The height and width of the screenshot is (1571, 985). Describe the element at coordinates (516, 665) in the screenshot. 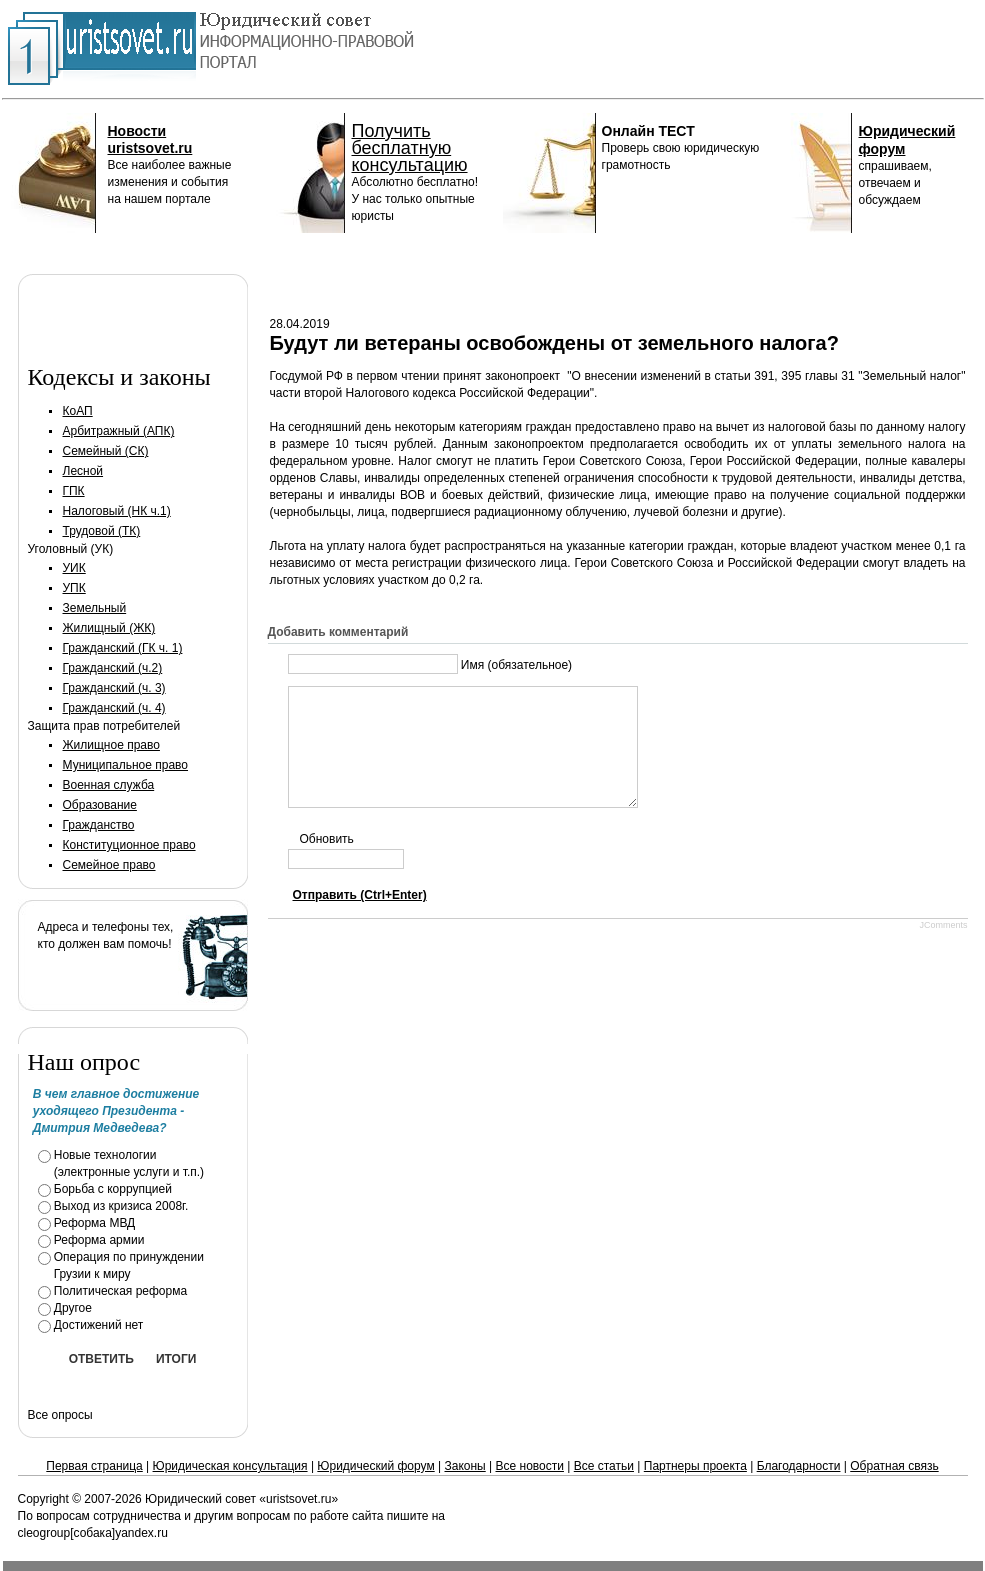

I see `Имя (обязательное)` at that location.